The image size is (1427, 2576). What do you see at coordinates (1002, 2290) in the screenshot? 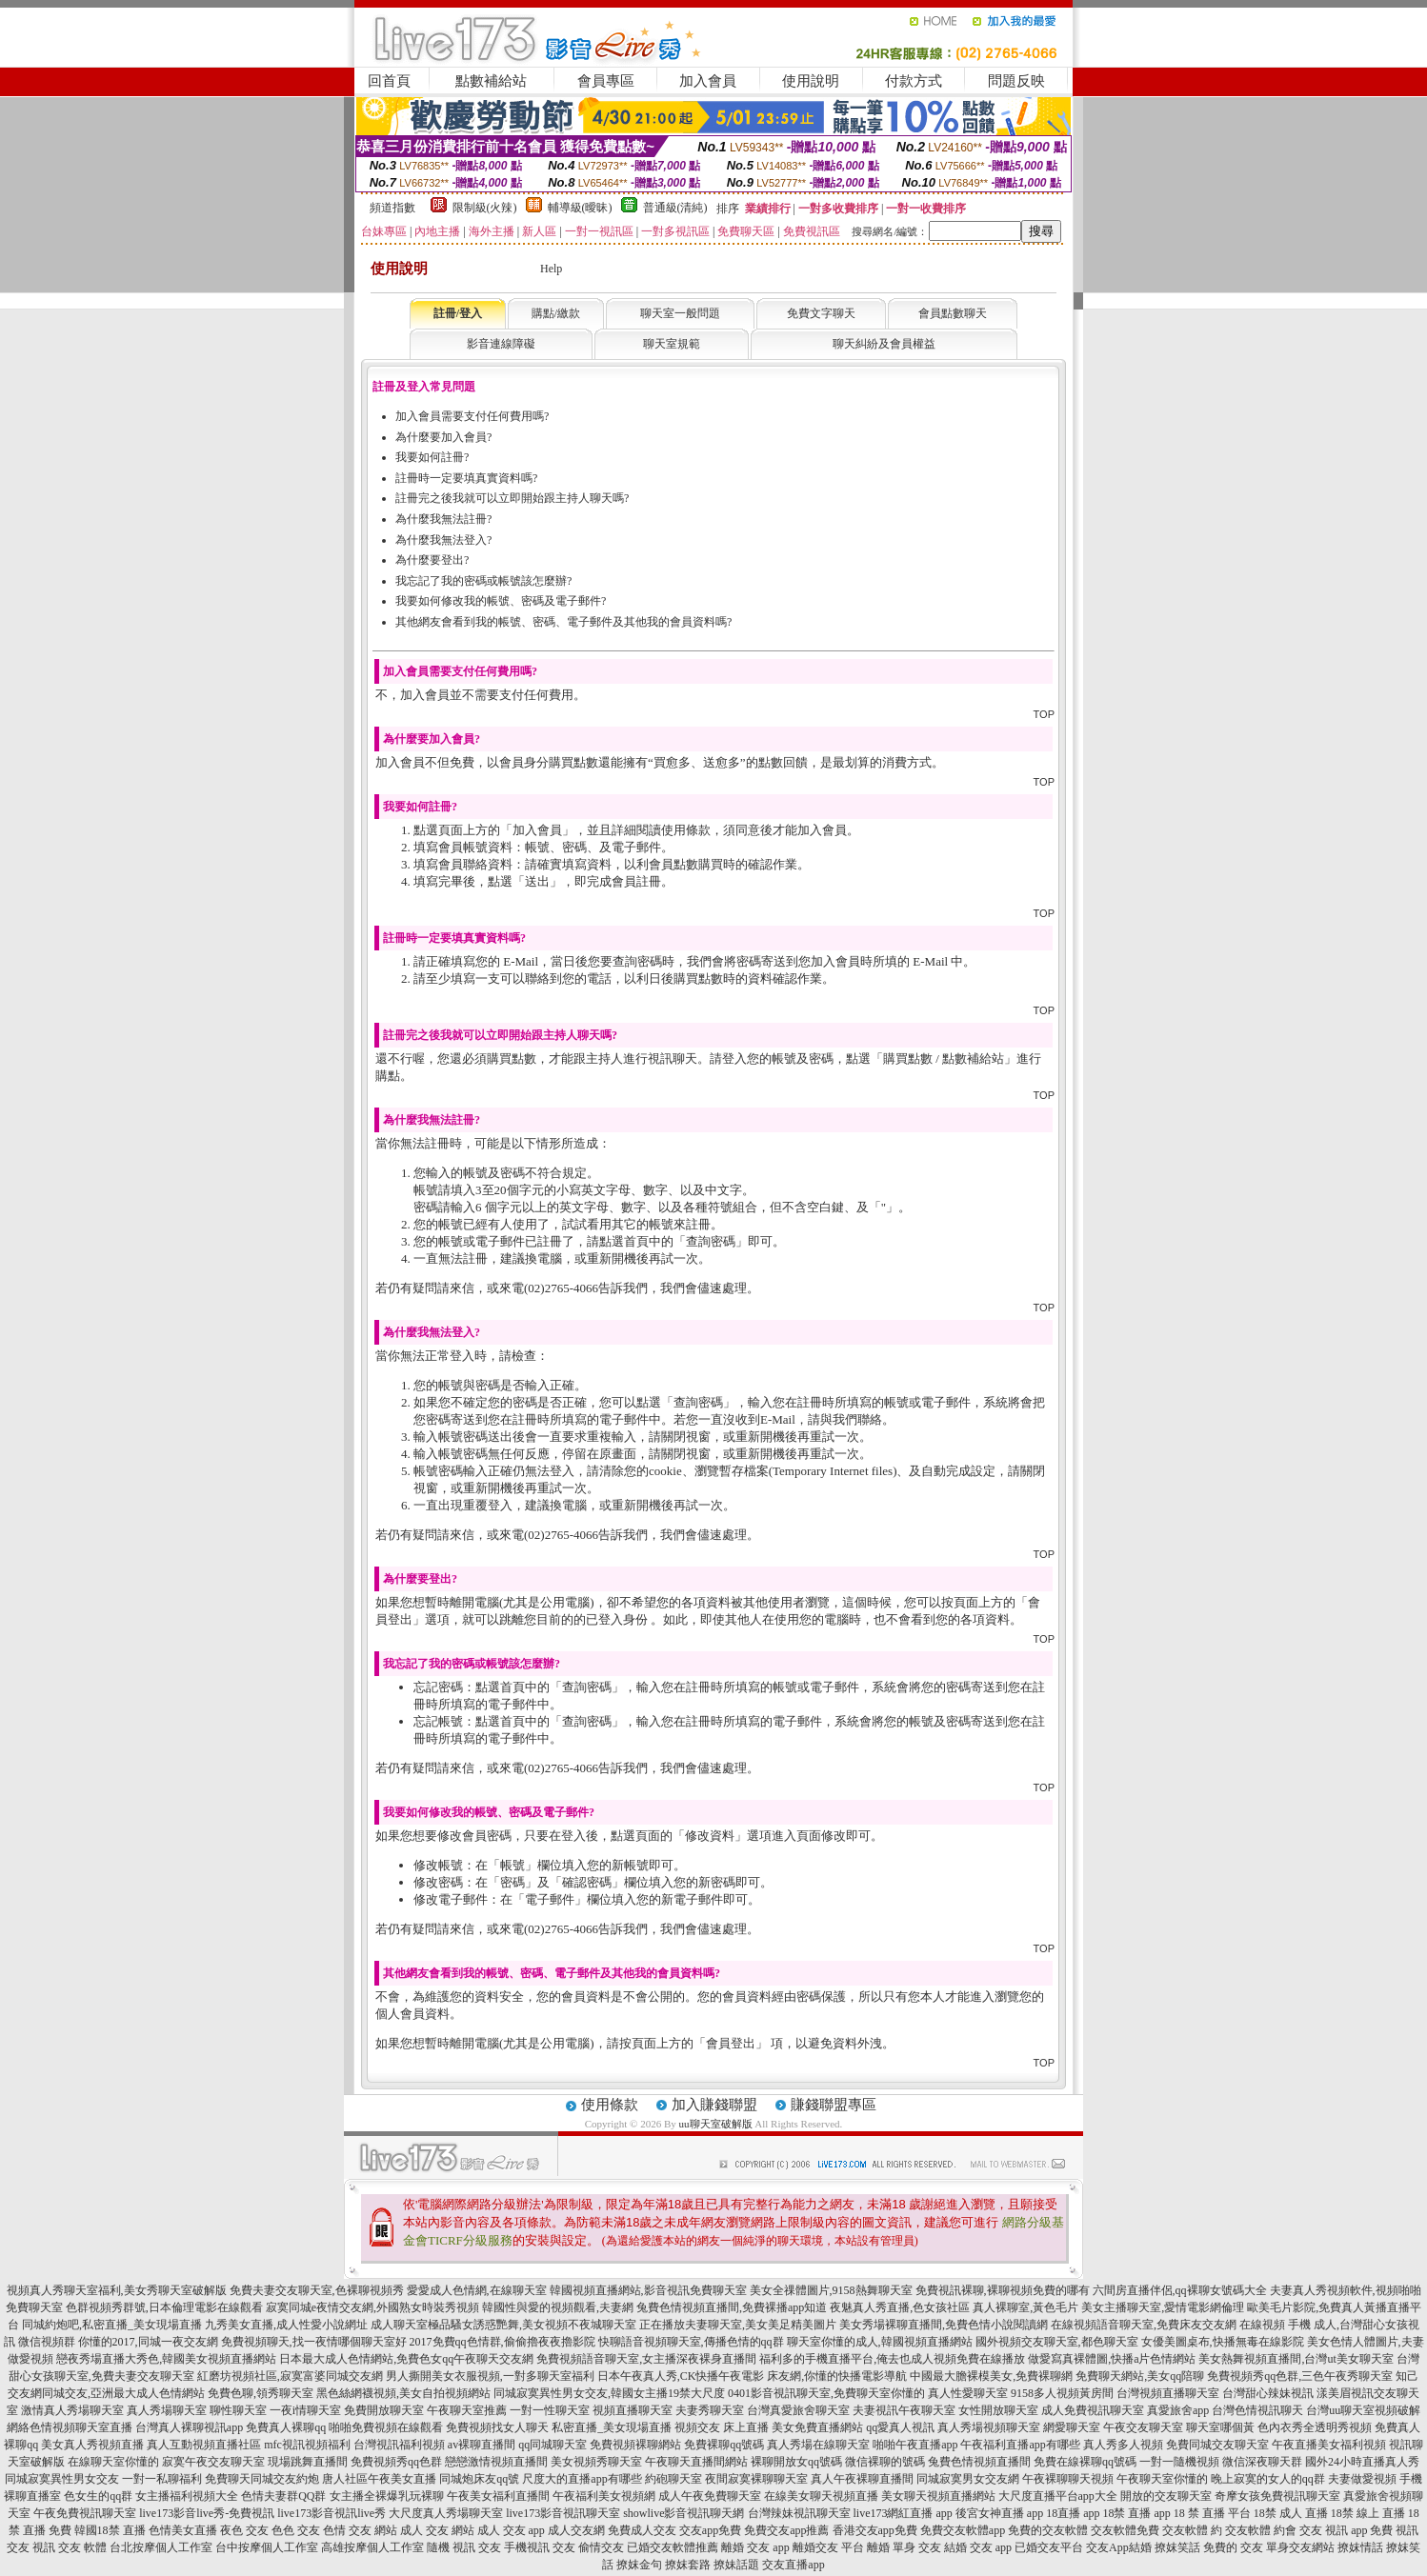
I see `免費視訊裸聊,裸聊視頻免費的哪有` at bounding box center [1002, 2290].